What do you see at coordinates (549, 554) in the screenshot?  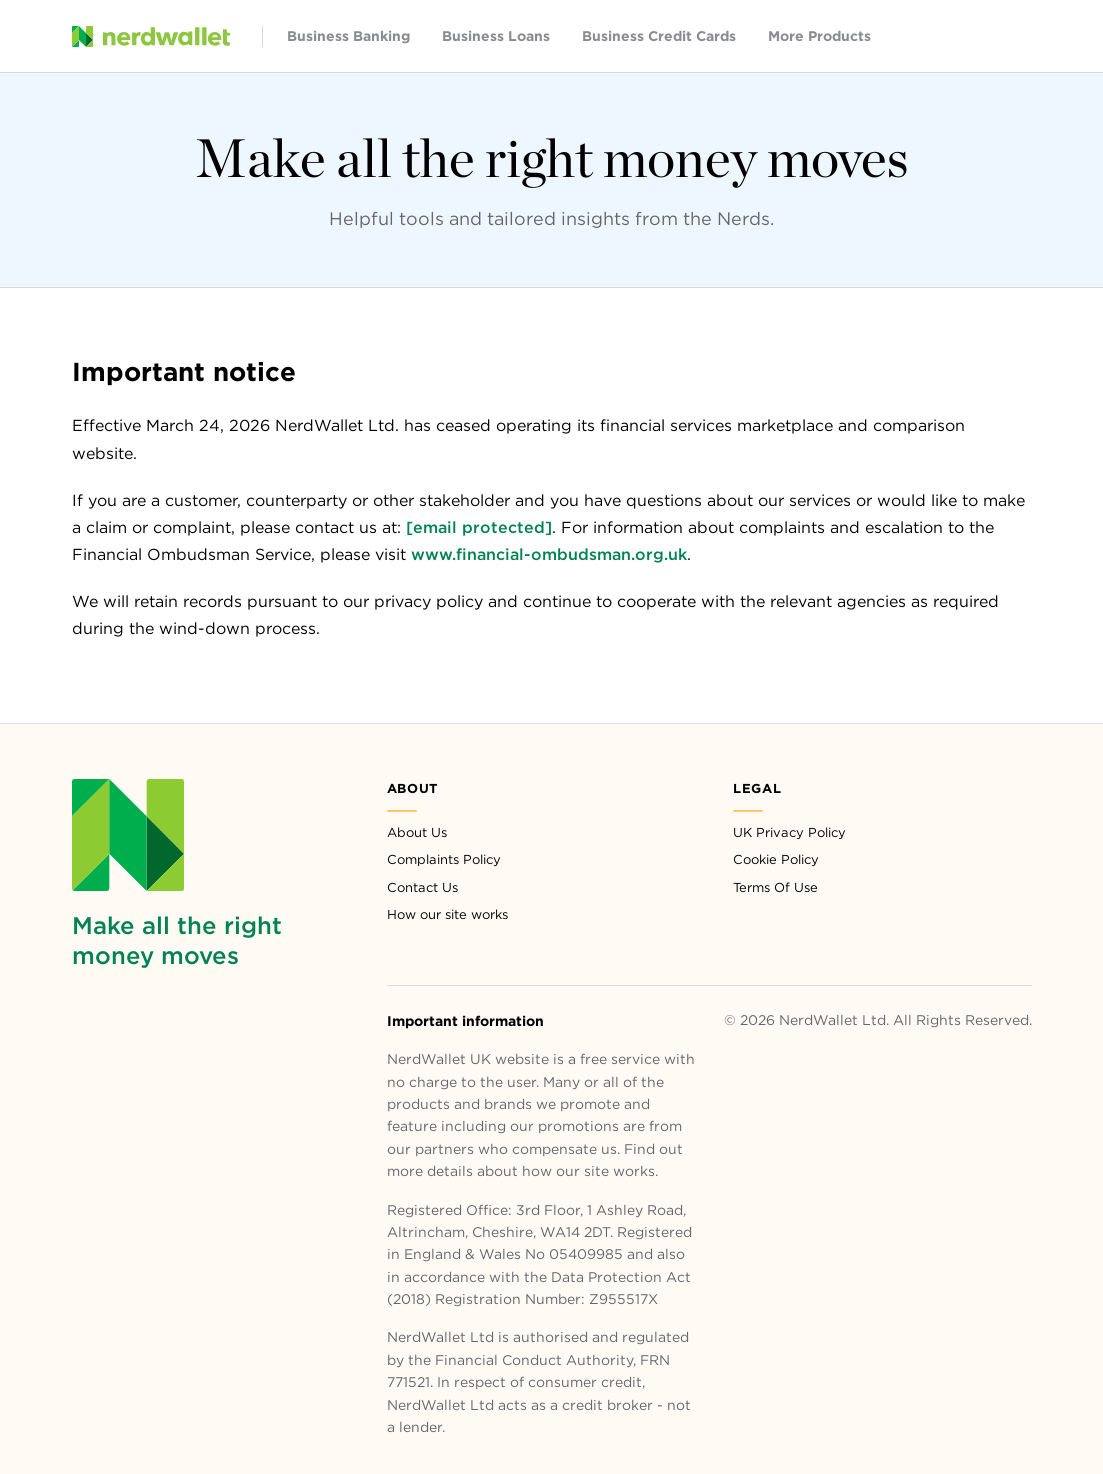 I see `www.financial-ombudsman.org.uk` at bounding box center [549, 554].